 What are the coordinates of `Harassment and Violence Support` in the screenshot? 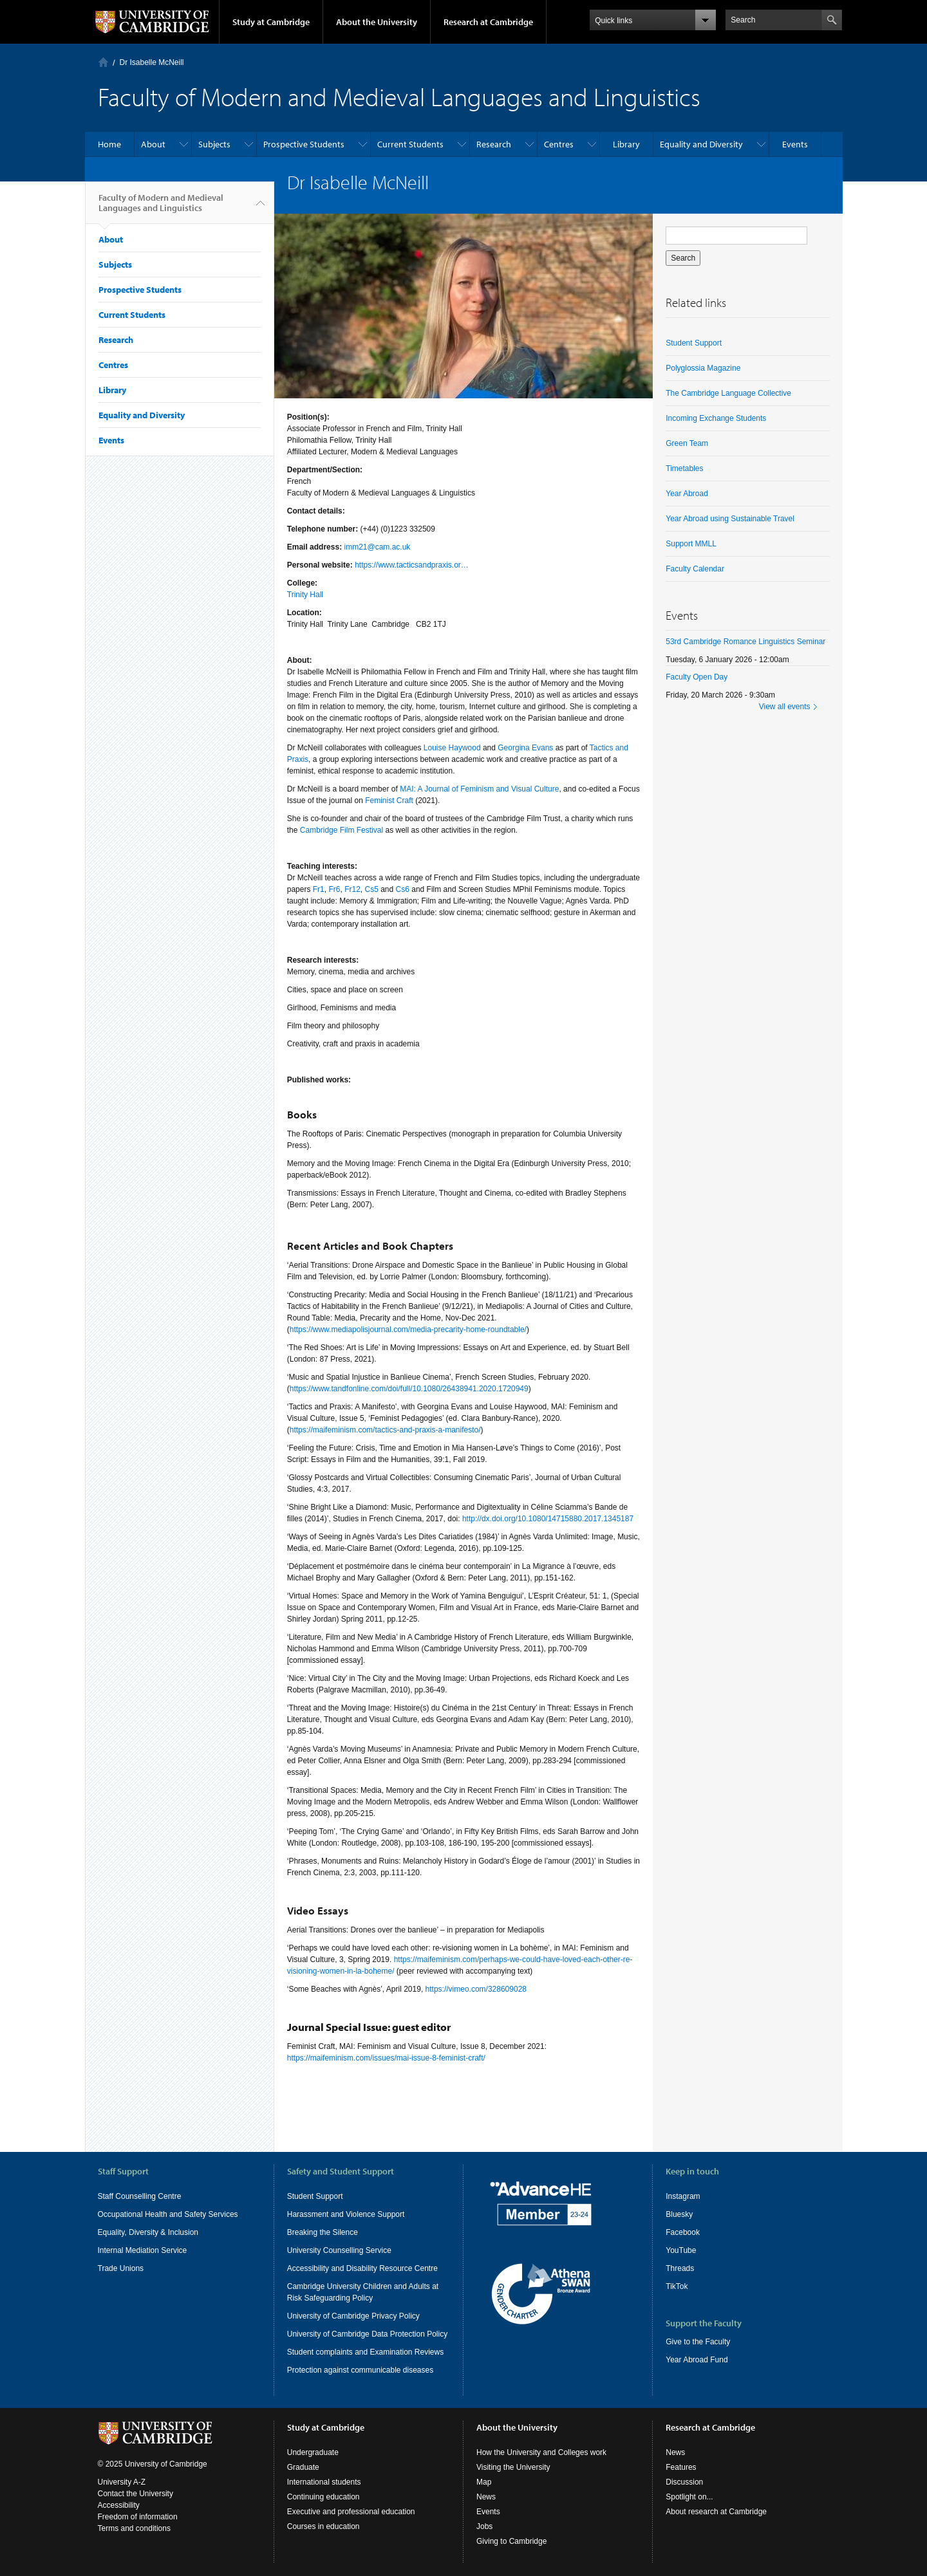 It's located at (346, 2214).